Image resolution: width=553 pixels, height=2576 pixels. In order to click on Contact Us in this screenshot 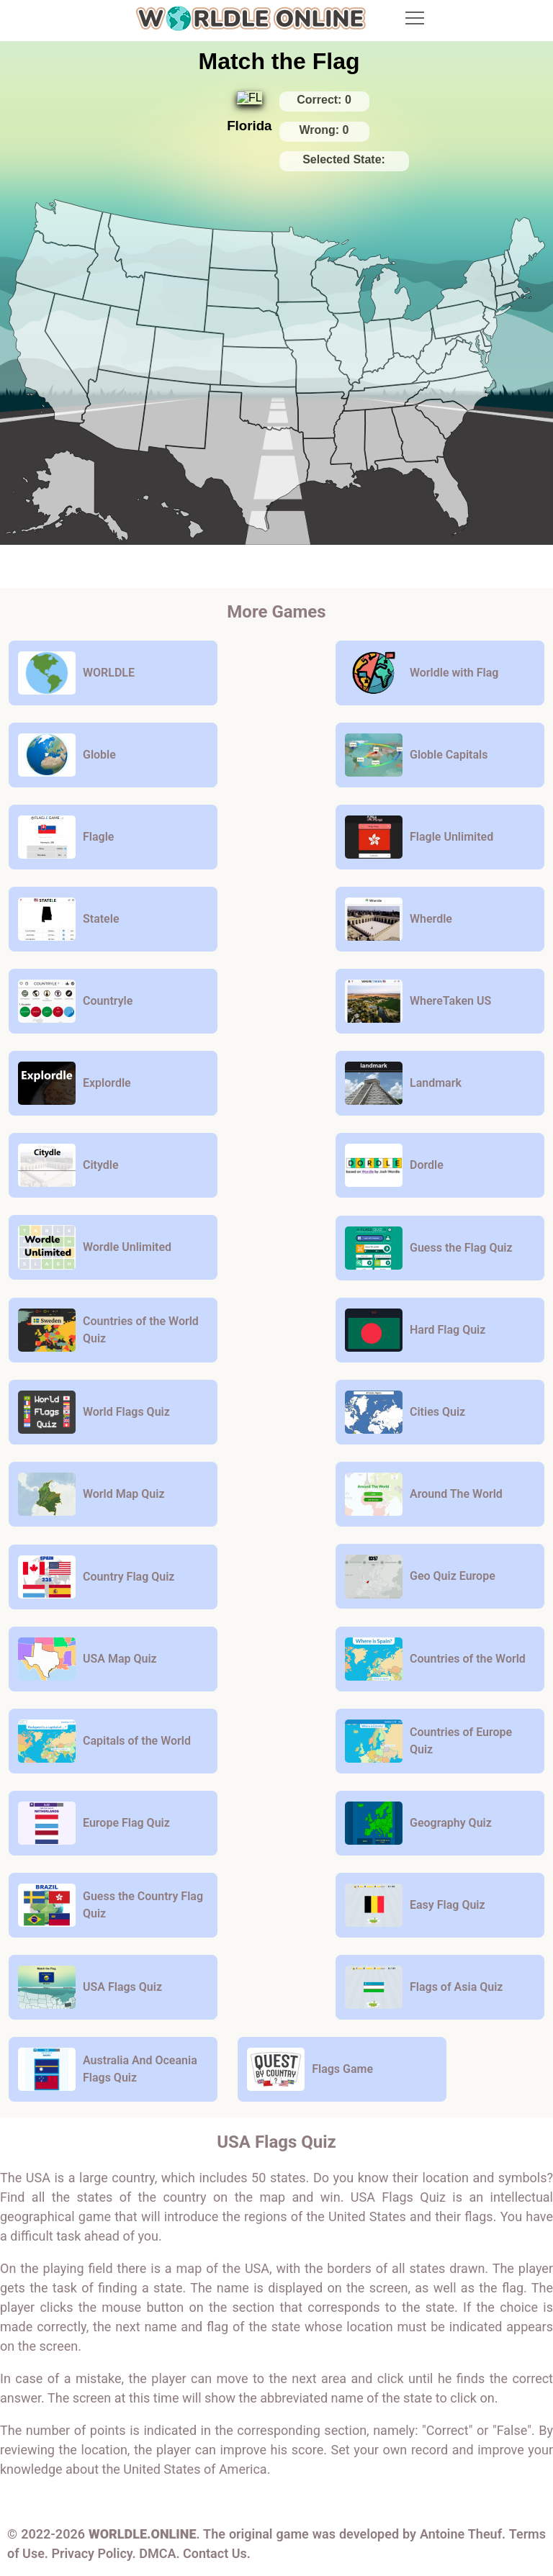, I will do `click(215, 2553)`.